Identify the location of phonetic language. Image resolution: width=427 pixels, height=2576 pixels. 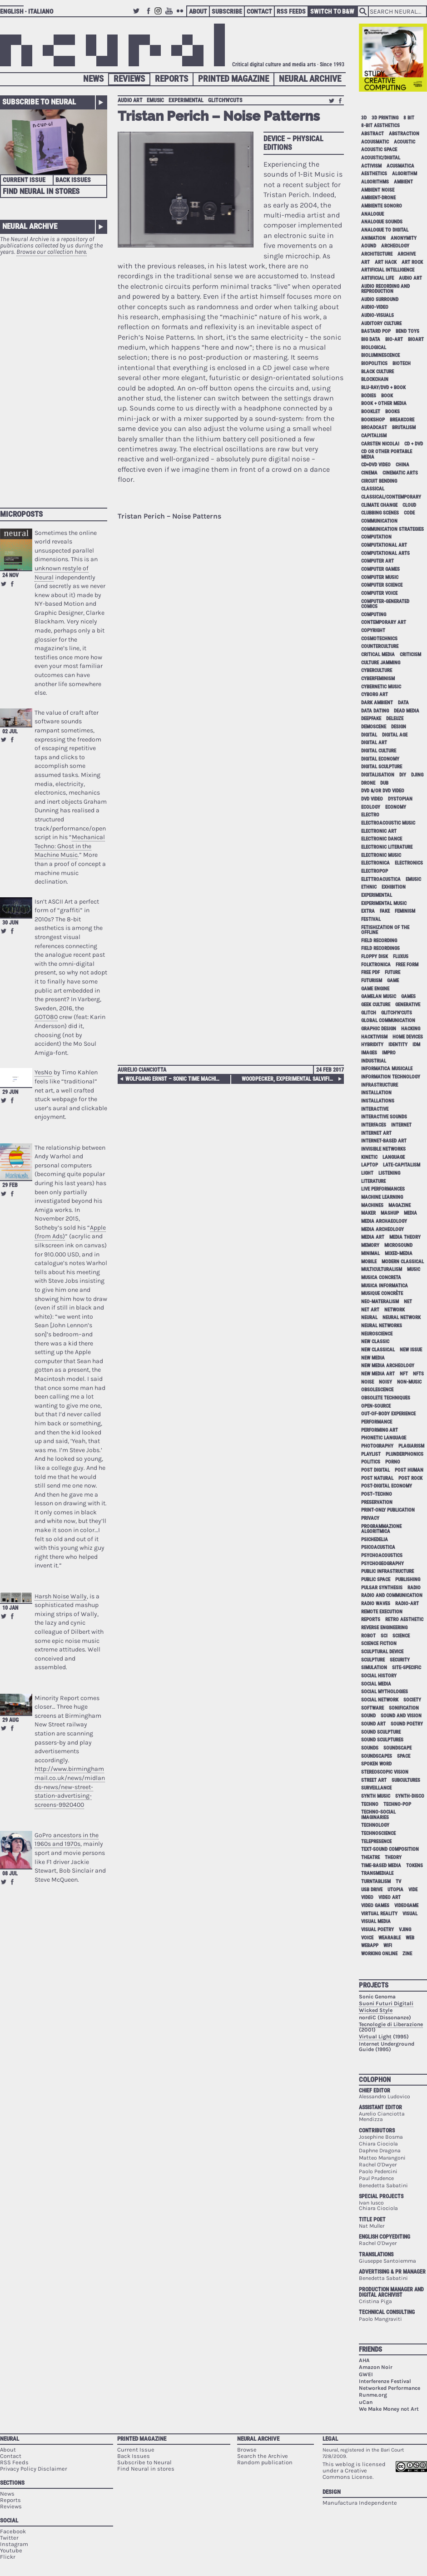
(383, 1438).